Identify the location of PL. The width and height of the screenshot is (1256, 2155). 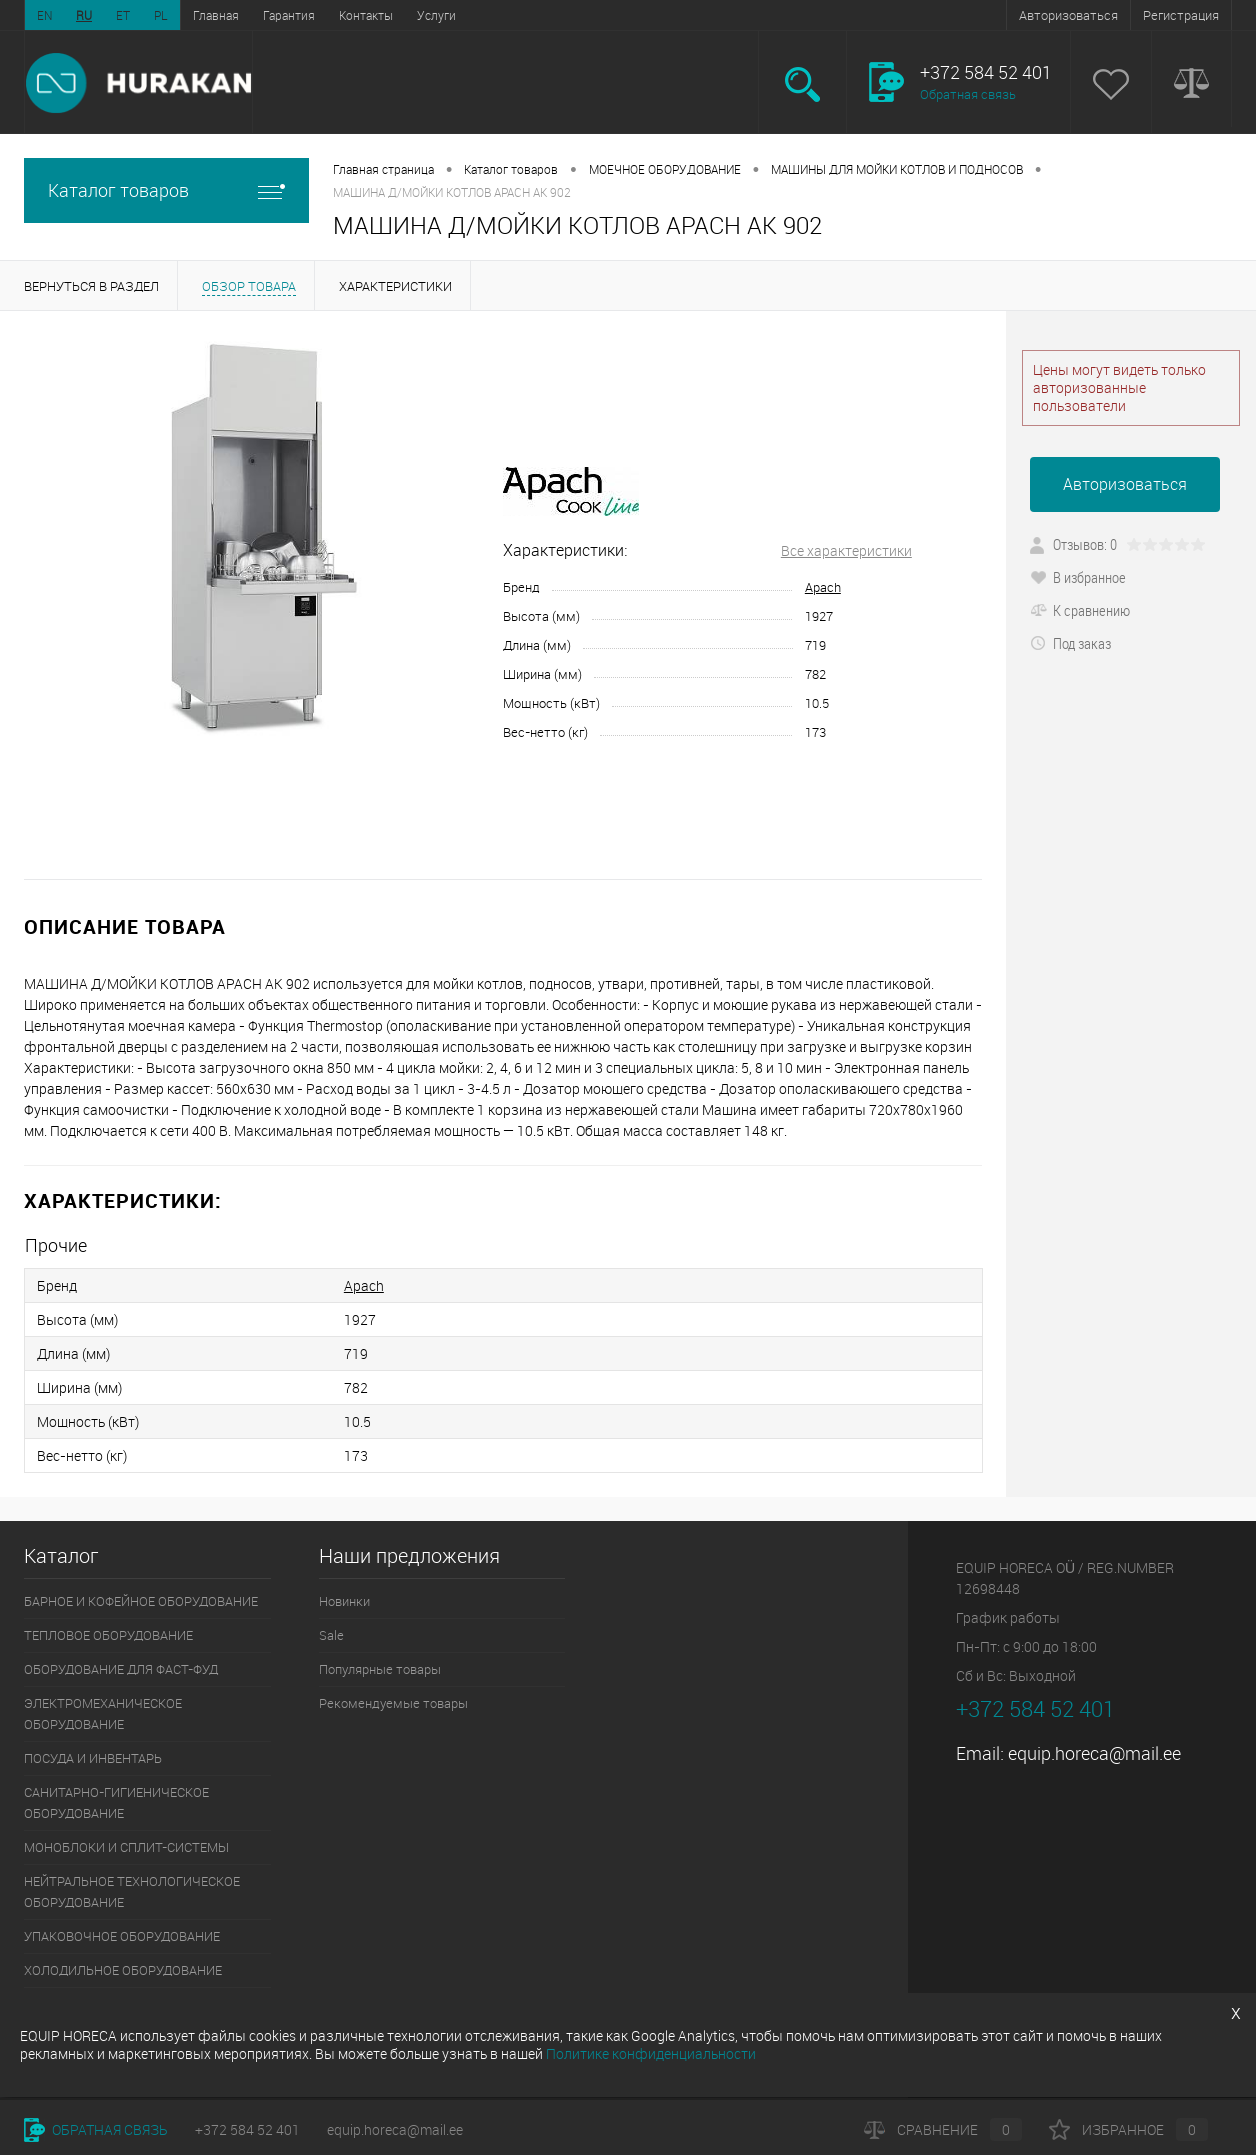
(161, 15).